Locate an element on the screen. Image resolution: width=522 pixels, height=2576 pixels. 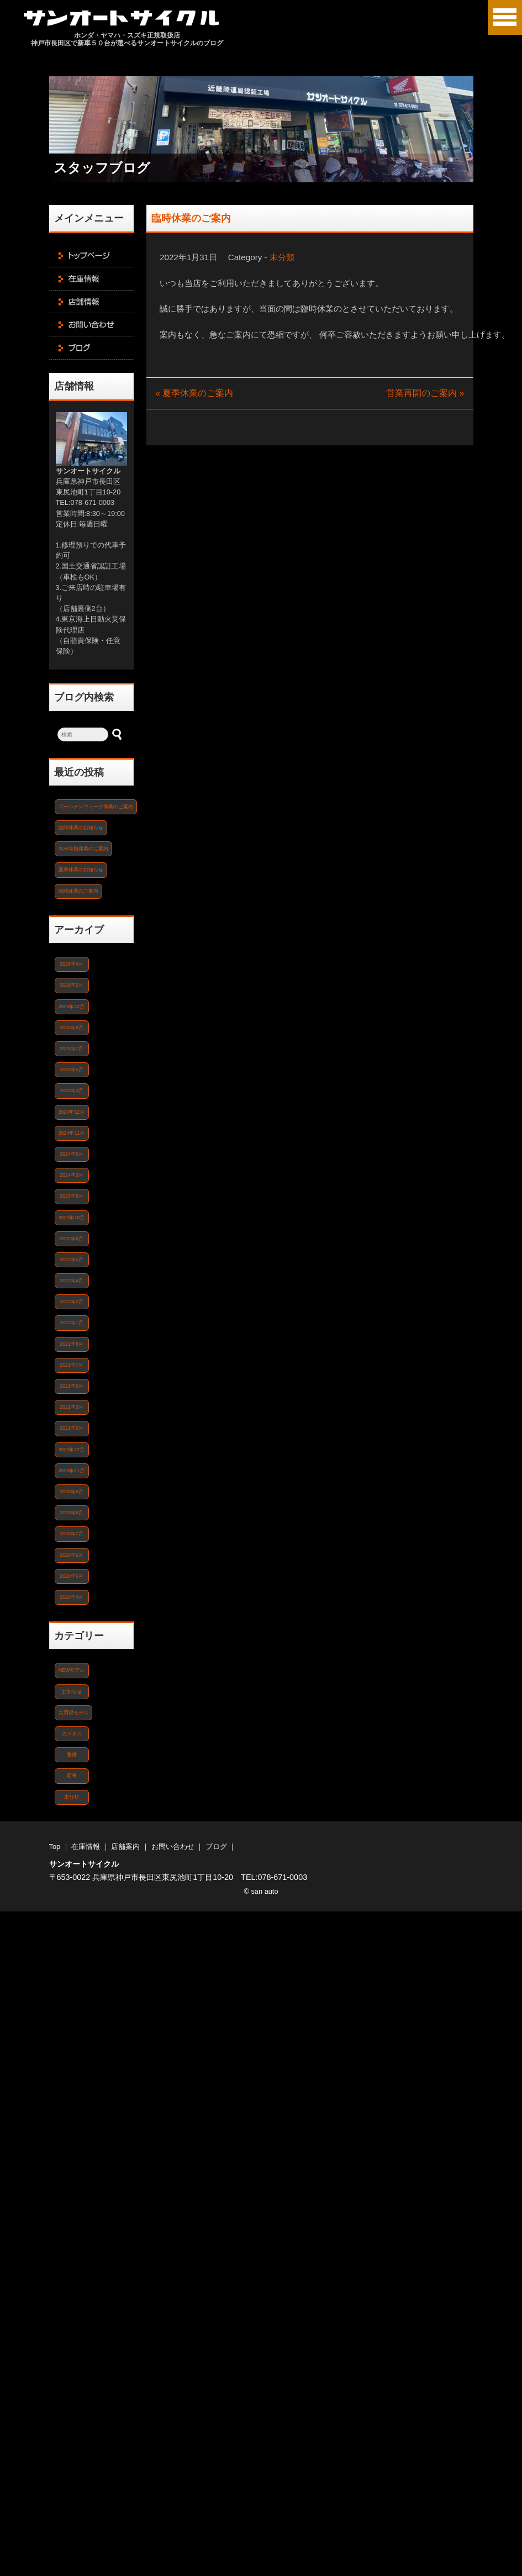
2020年12月 is located at coordinates (72, 1449).